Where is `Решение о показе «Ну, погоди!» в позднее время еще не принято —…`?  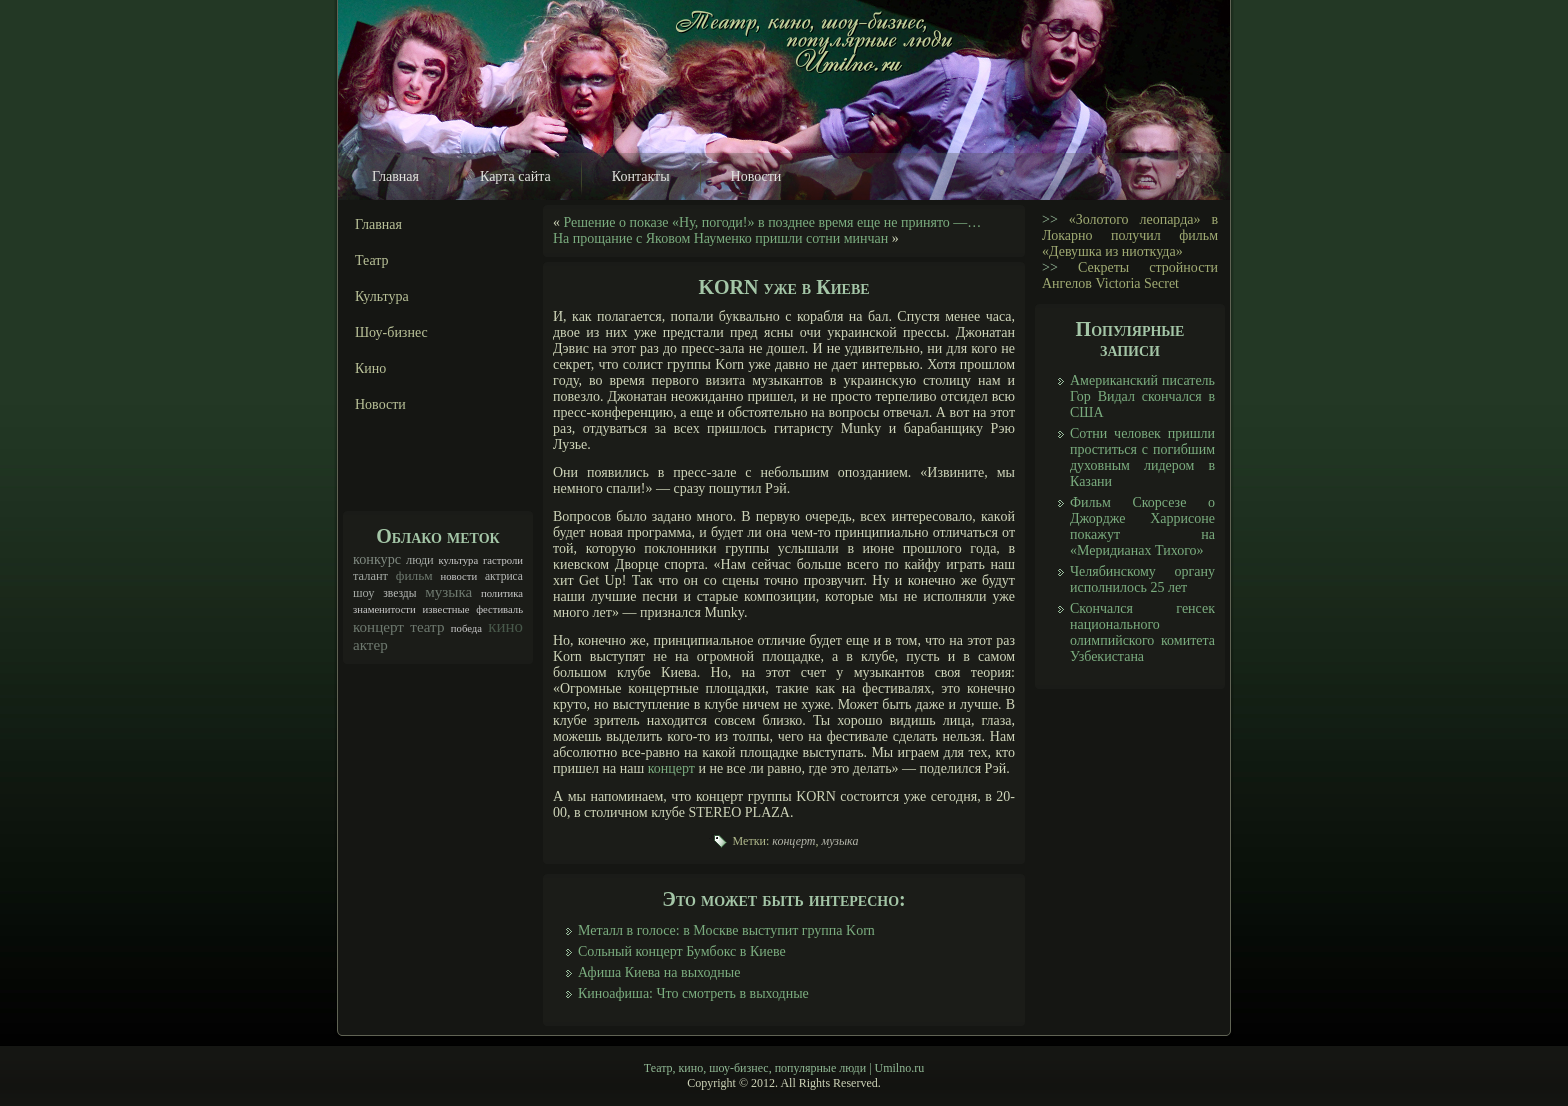
Решение о показе «Ну, погоди!» в позднее время еще не принято —… is located at coordinates (773, 222).